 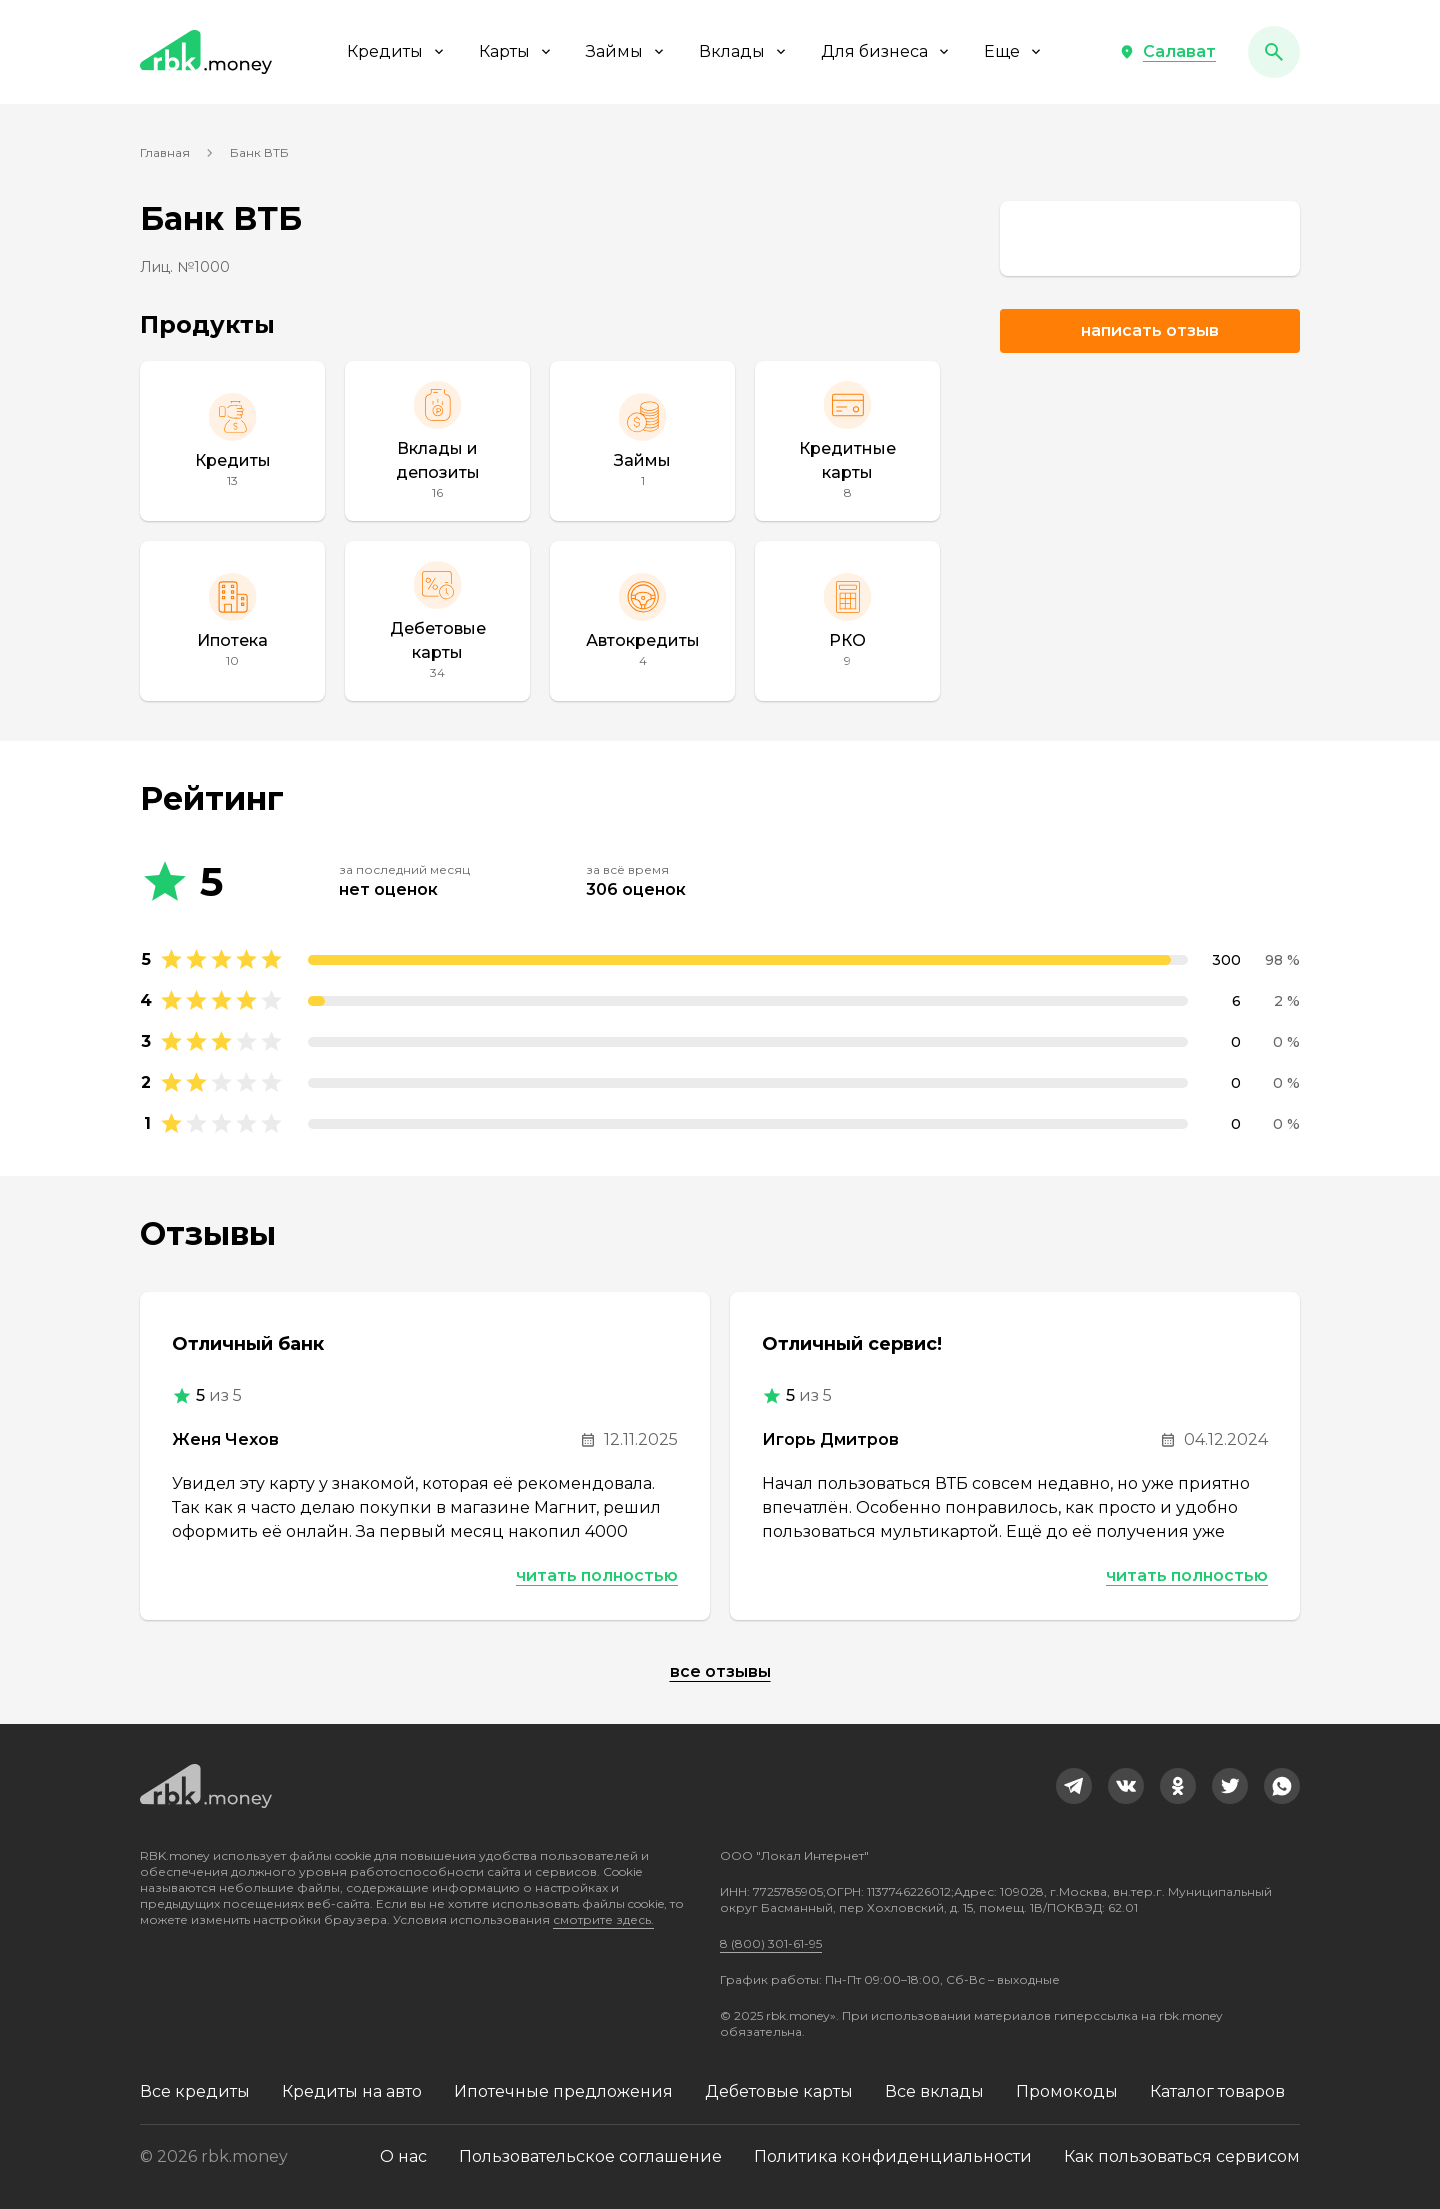 What do you see at coordinates (516, 51) in the screenshot?
I see `Карты` at bounding box center [516, 51].